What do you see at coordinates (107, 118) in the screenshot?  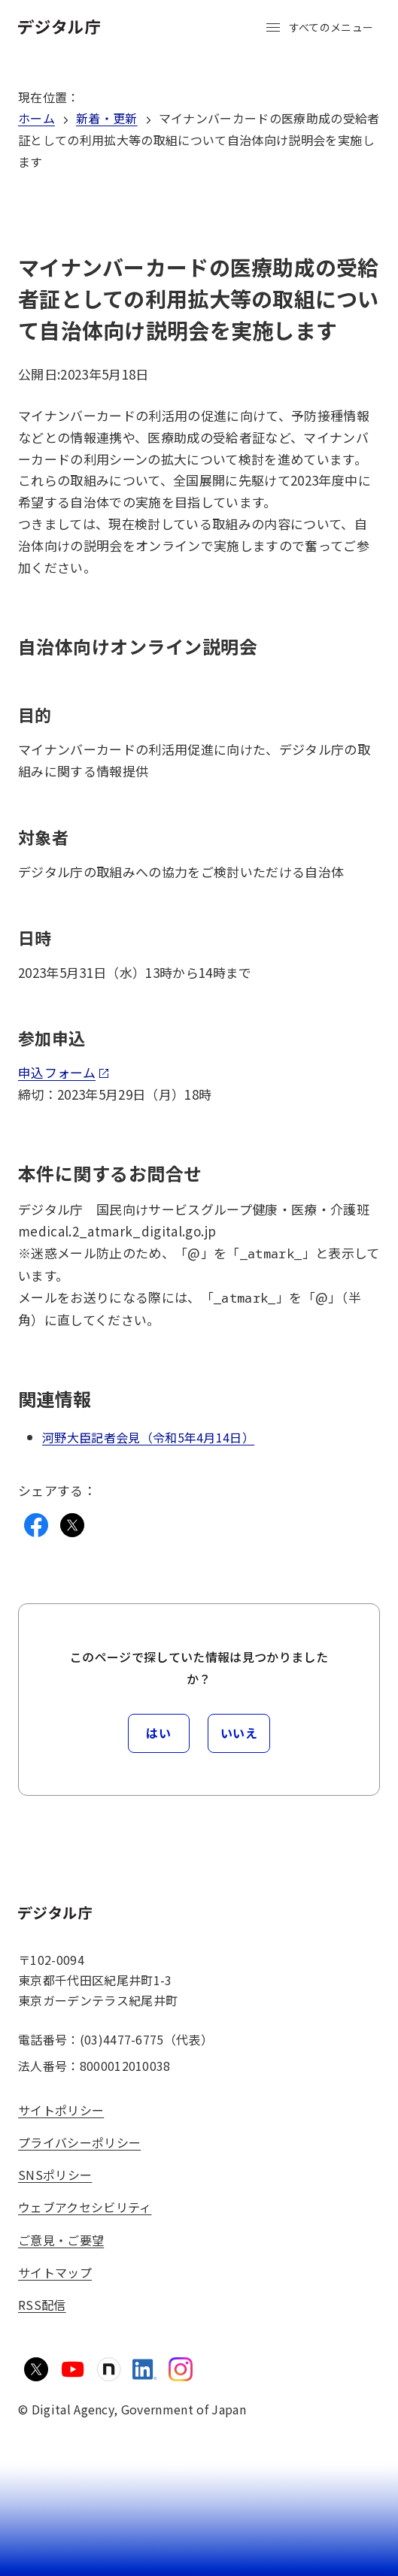 I see `新着・更新` at bounding box center [107, 118].